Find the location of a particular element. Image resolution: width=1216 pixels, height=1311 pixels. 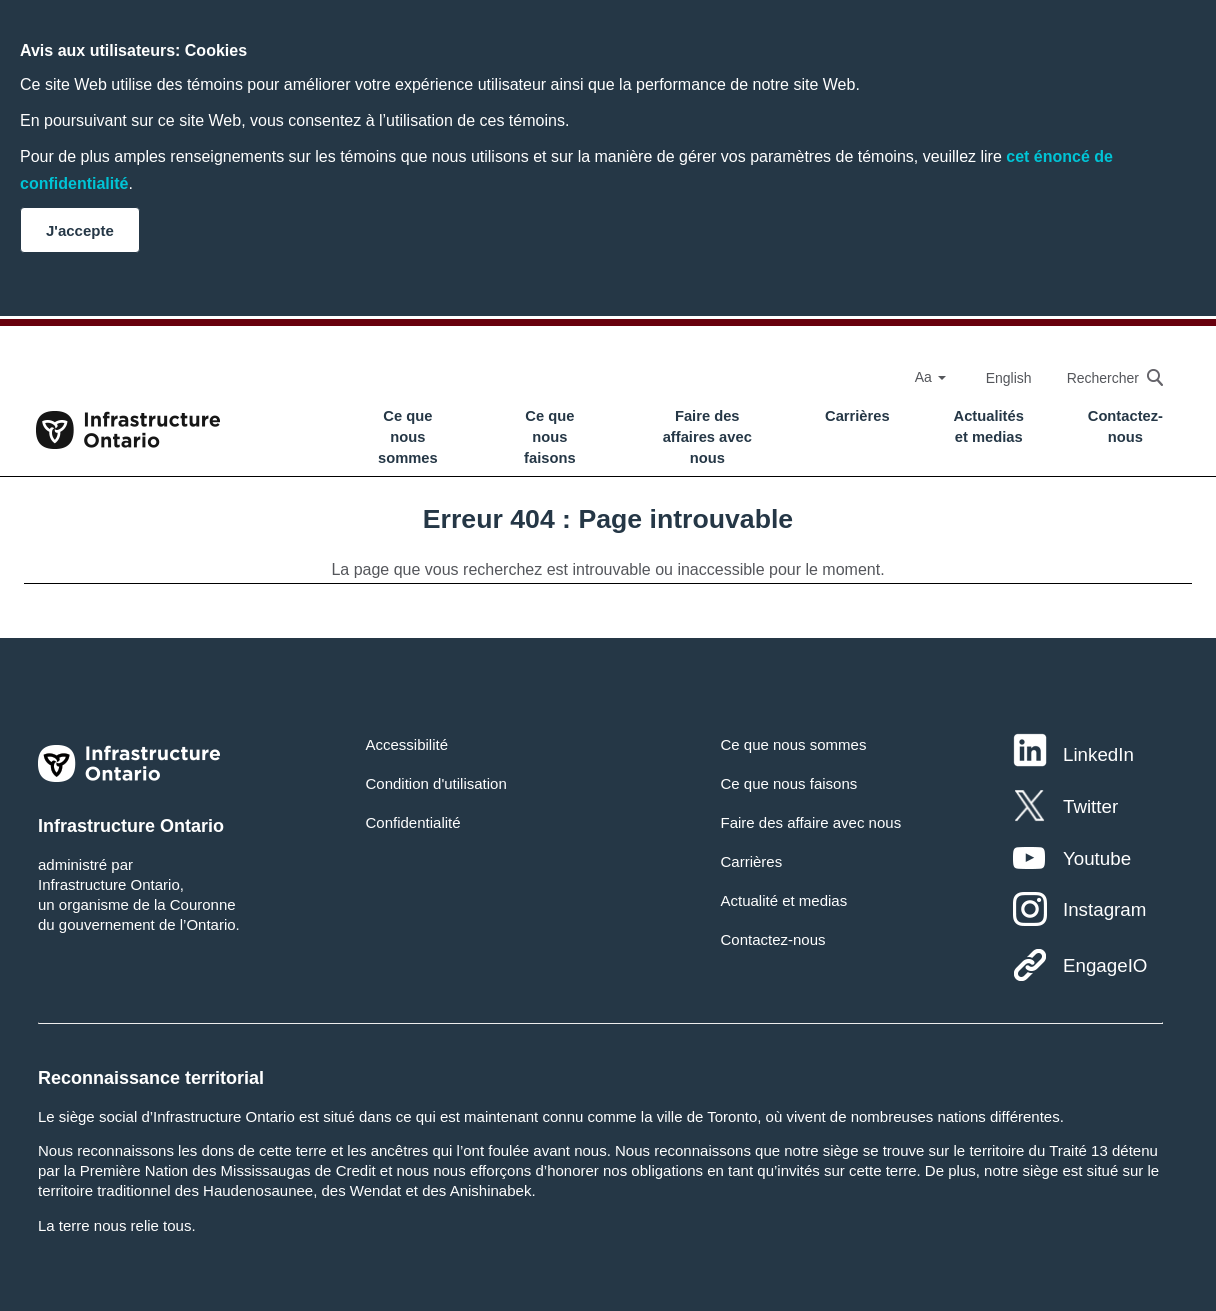

Aa [Select Font Size] is located at coordinates (930, 377).